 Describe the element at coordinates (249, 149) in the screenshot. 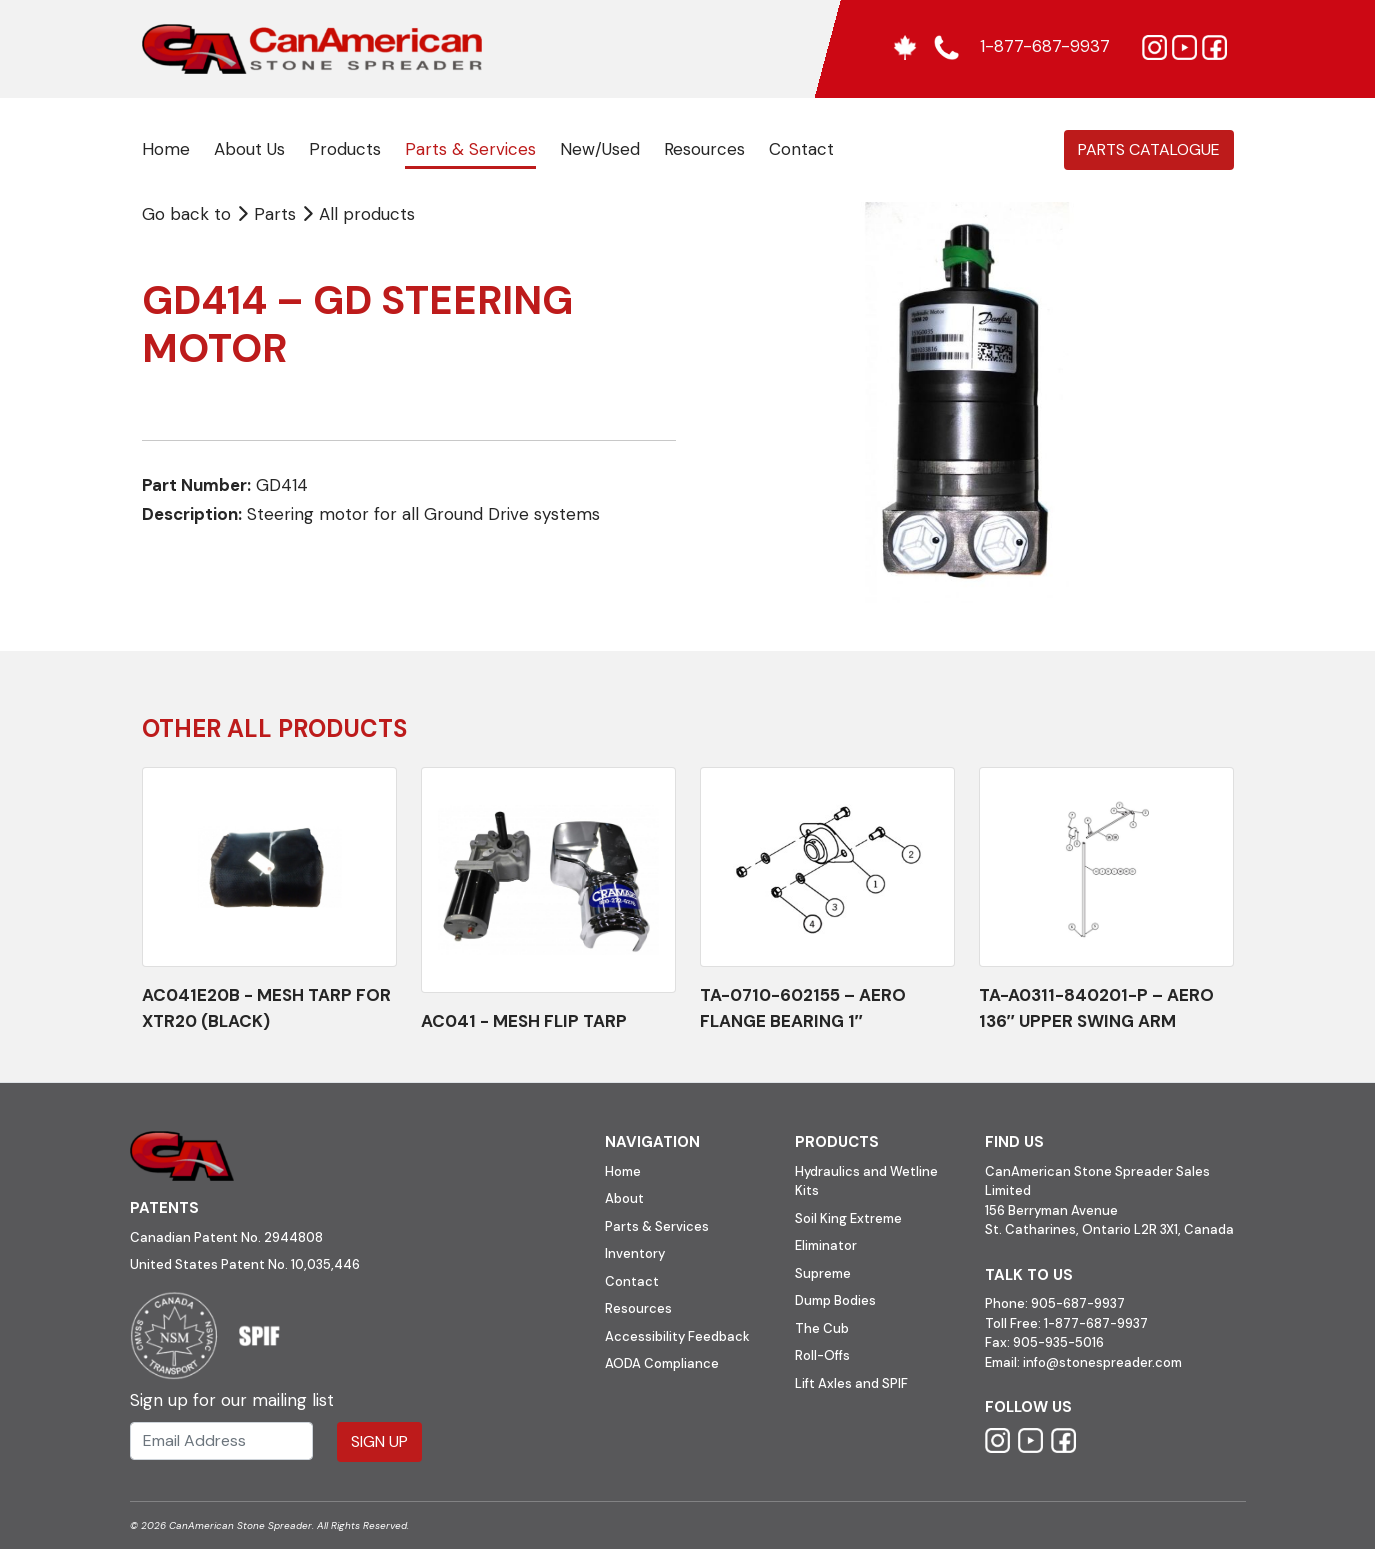

I see `About Us` at that location.